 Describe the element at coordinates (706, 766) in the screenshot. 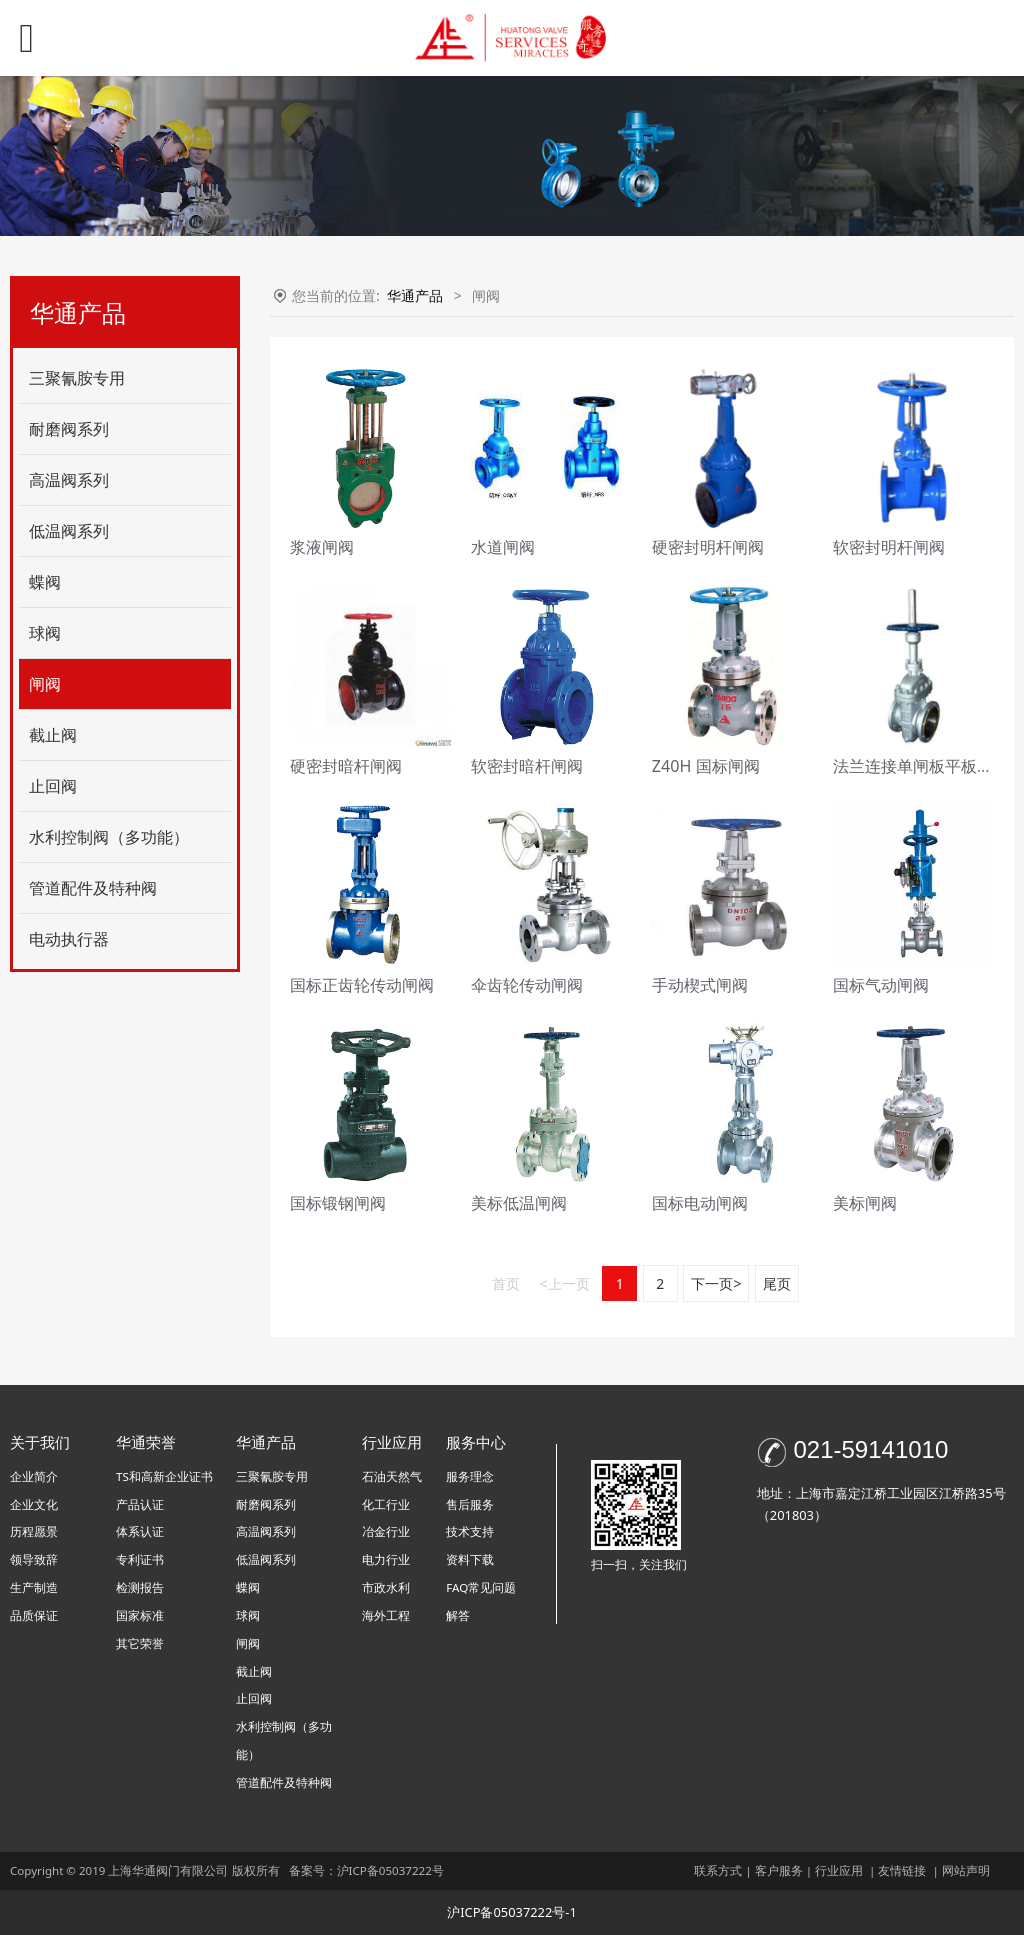

I see `Z40H 国标闸阀` at that location.